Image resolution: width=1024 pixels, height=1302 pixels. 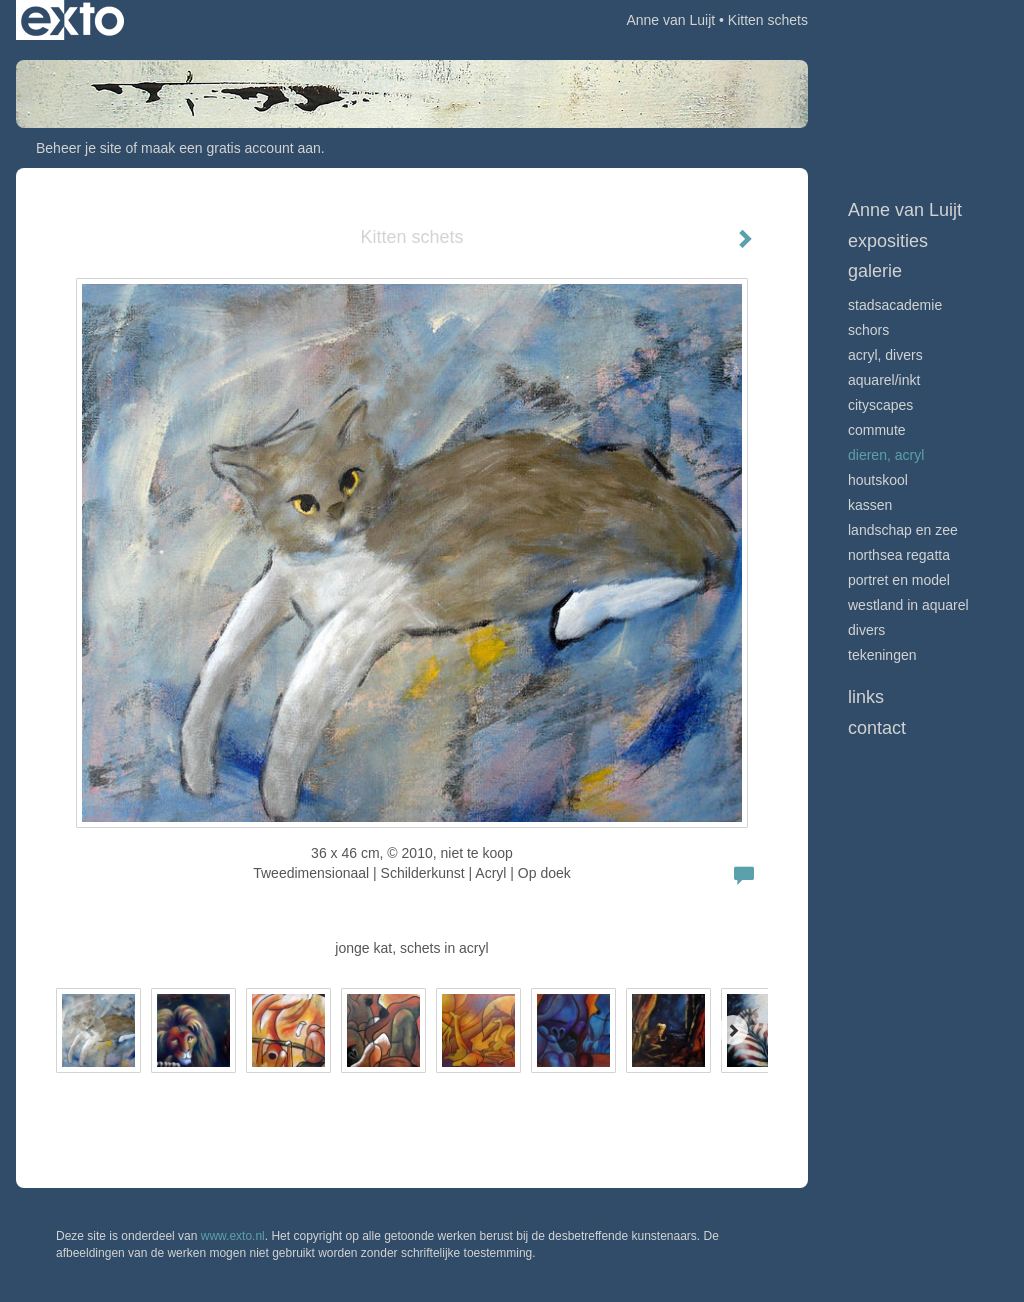 What do you see at coordinates (885, 355) in the screenshot?
I see `Acryl, divers` at bounding box center [885, 355].